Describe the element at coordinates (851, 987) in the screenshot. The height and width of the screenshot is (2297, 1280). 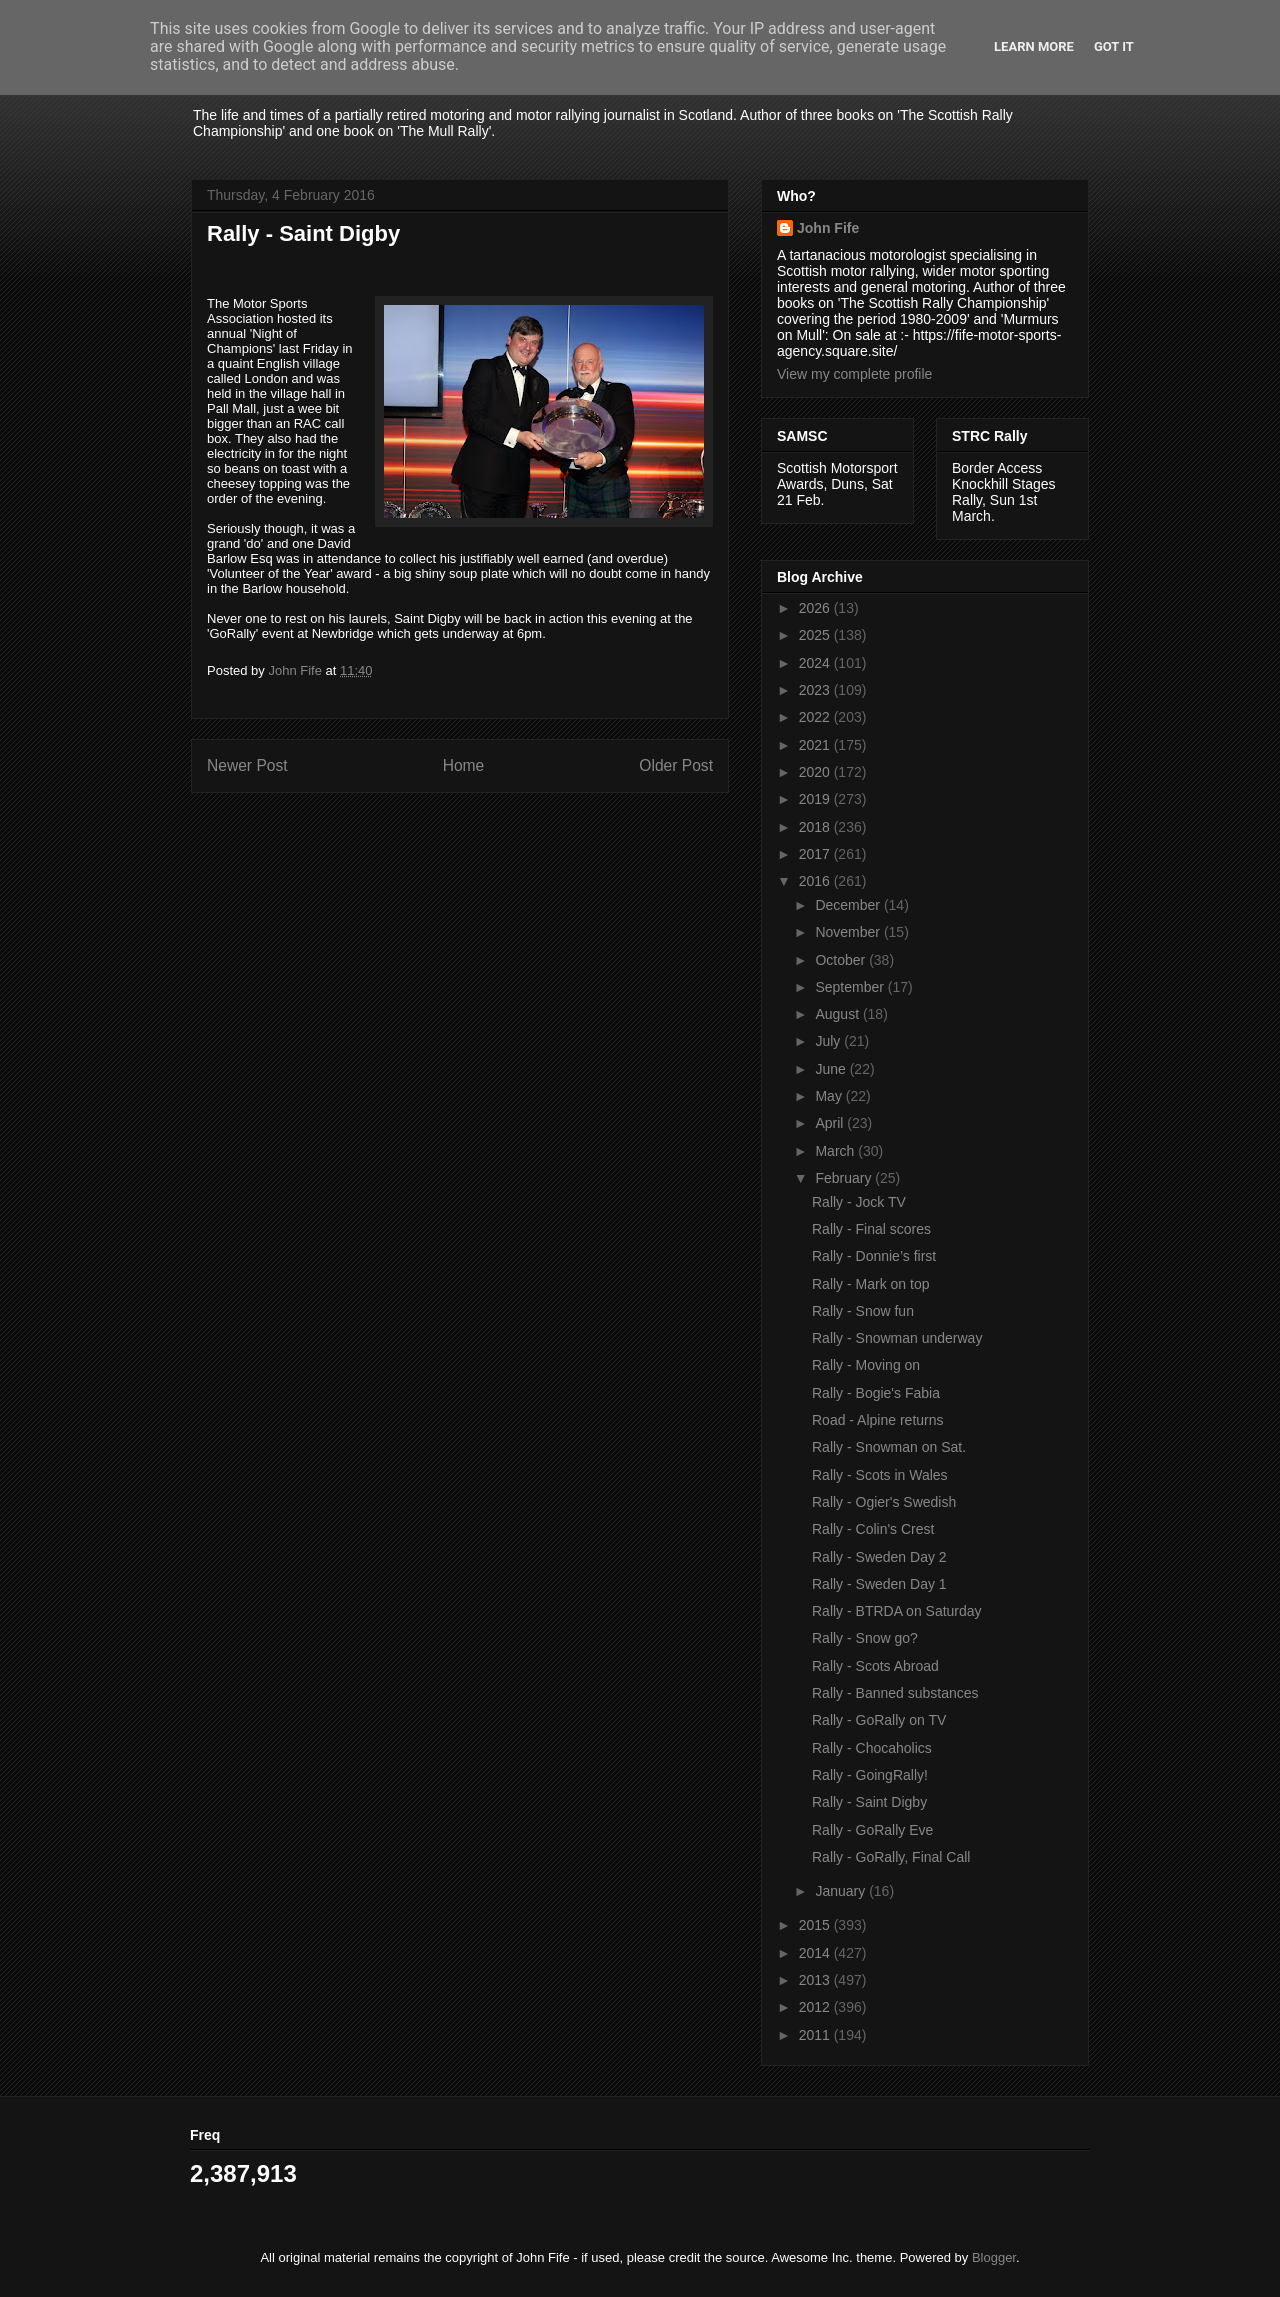
I see `September` at that location.